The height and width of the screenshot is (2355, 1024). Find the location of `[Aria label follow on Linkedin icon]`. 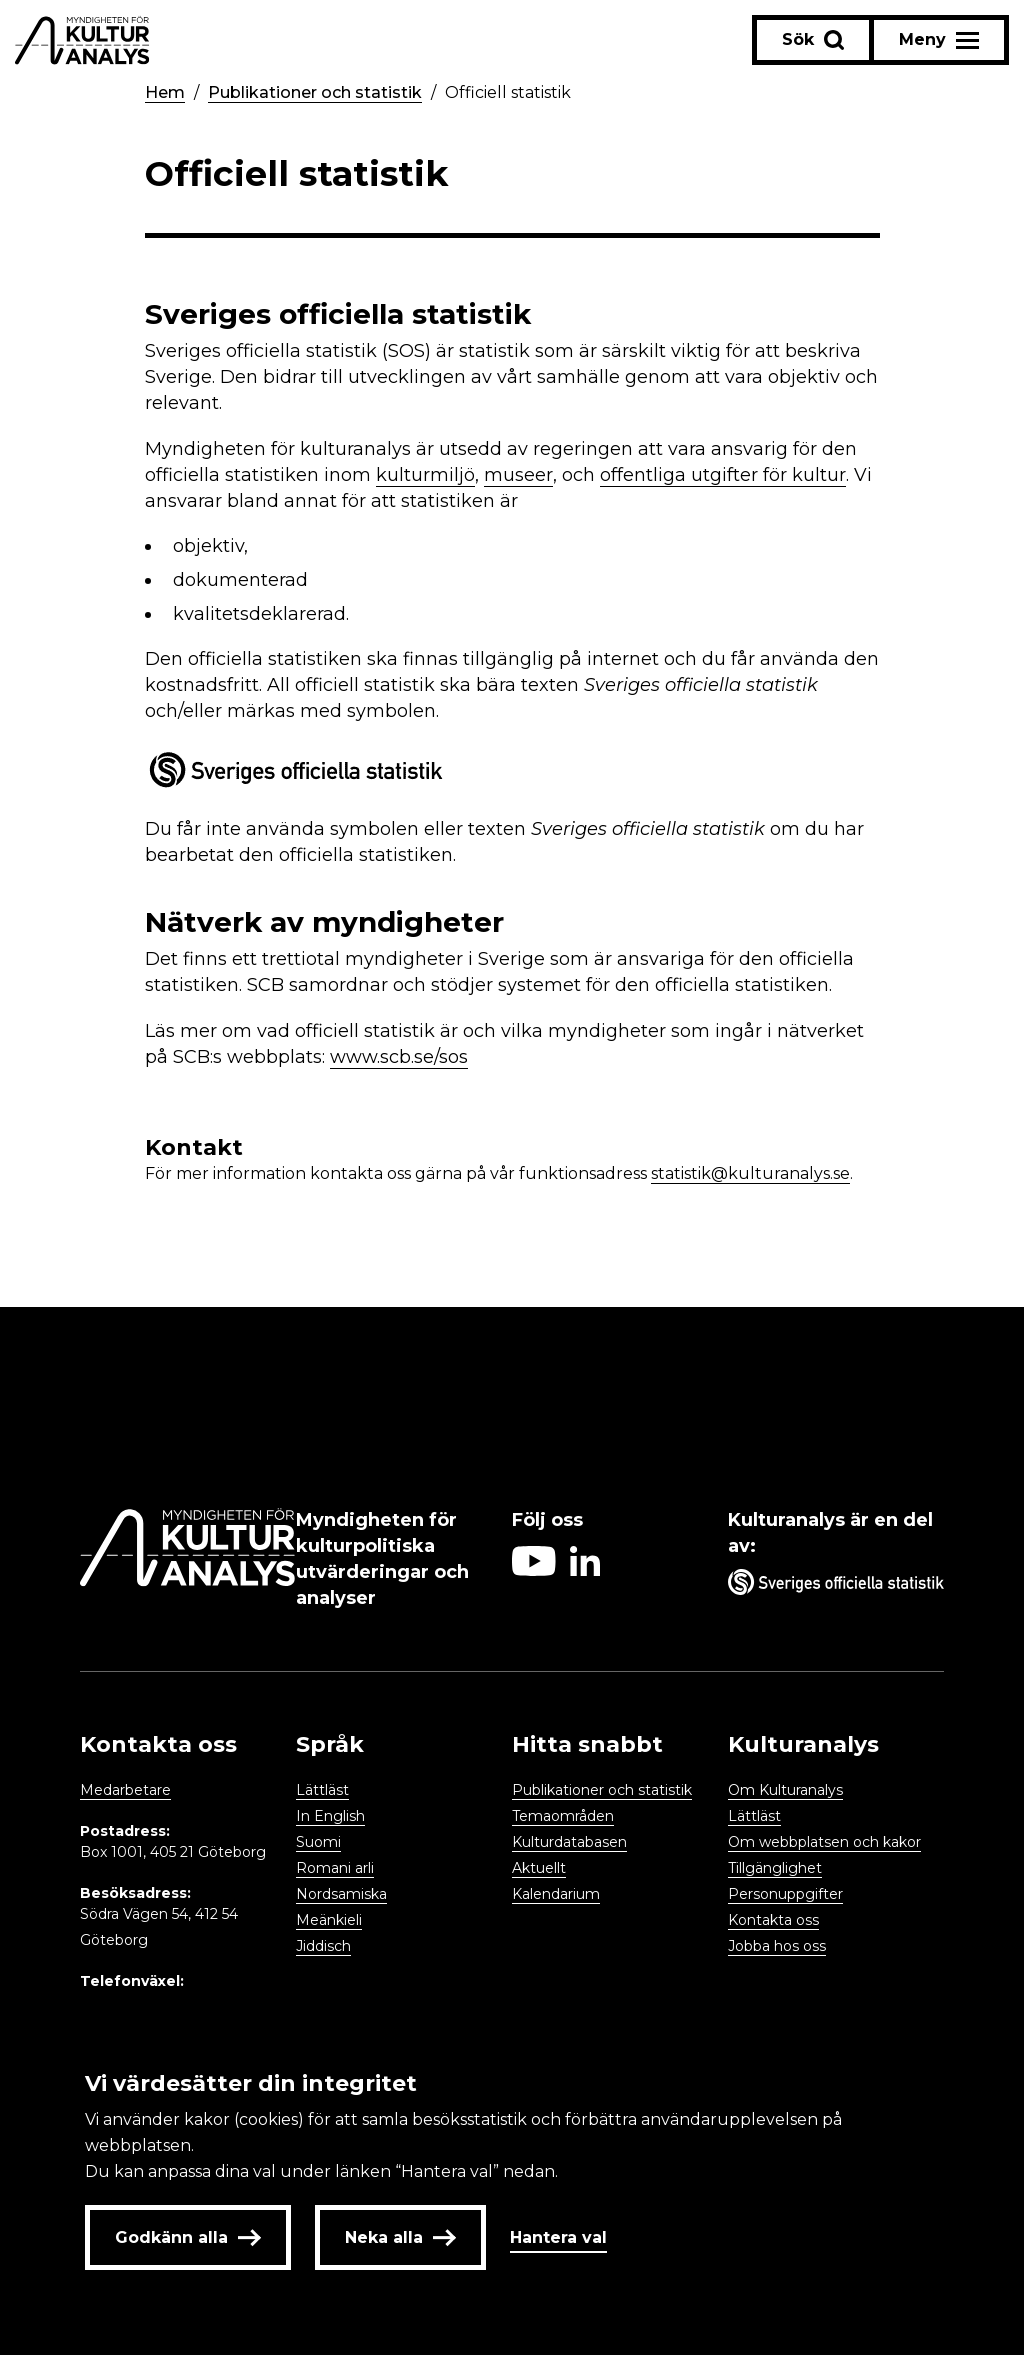

[Aria label follow on Linkedin icon] is located at coordinates (585, 1570).